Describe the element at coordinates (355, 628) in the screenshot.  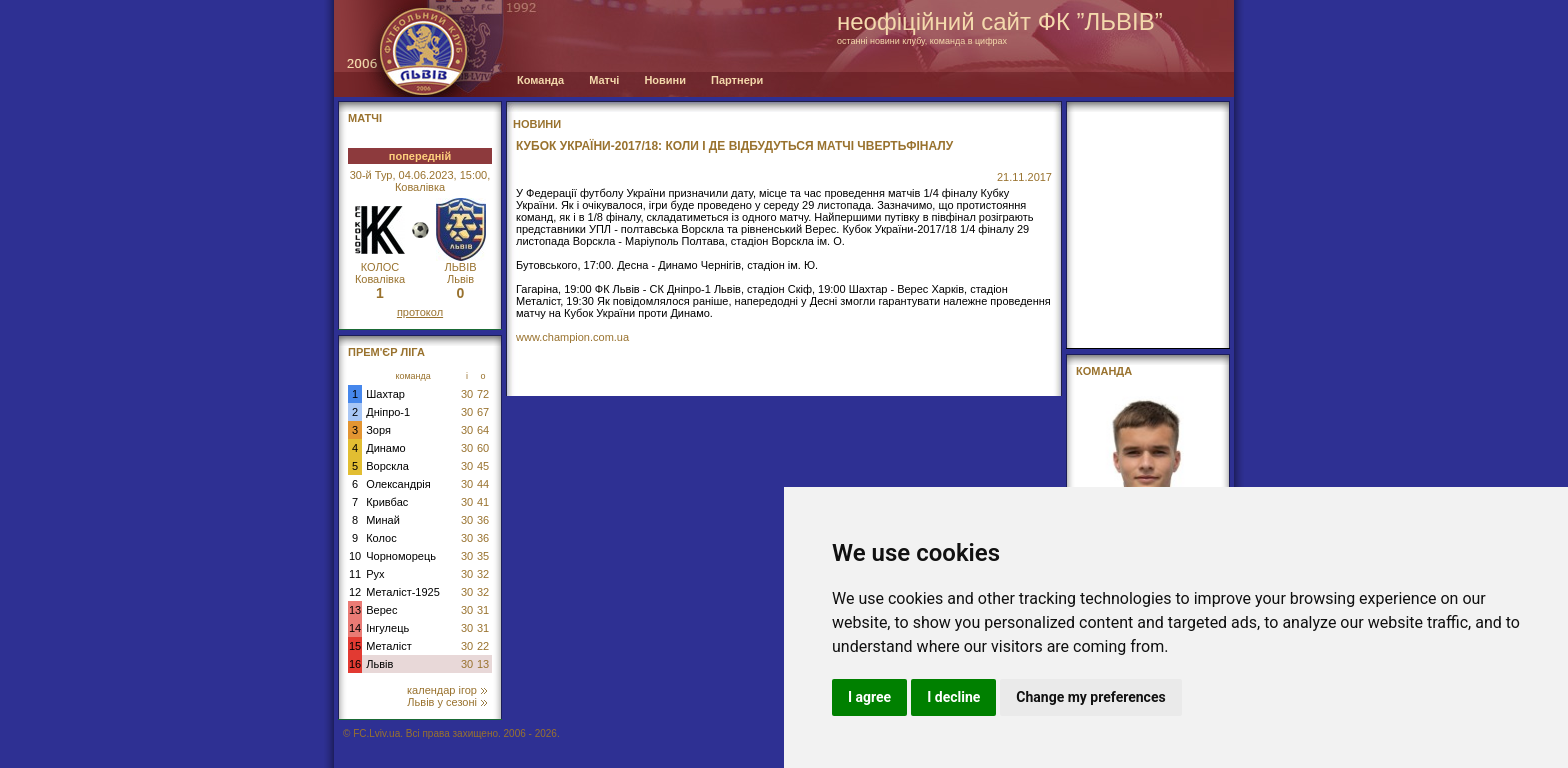
I see `14` at that location.